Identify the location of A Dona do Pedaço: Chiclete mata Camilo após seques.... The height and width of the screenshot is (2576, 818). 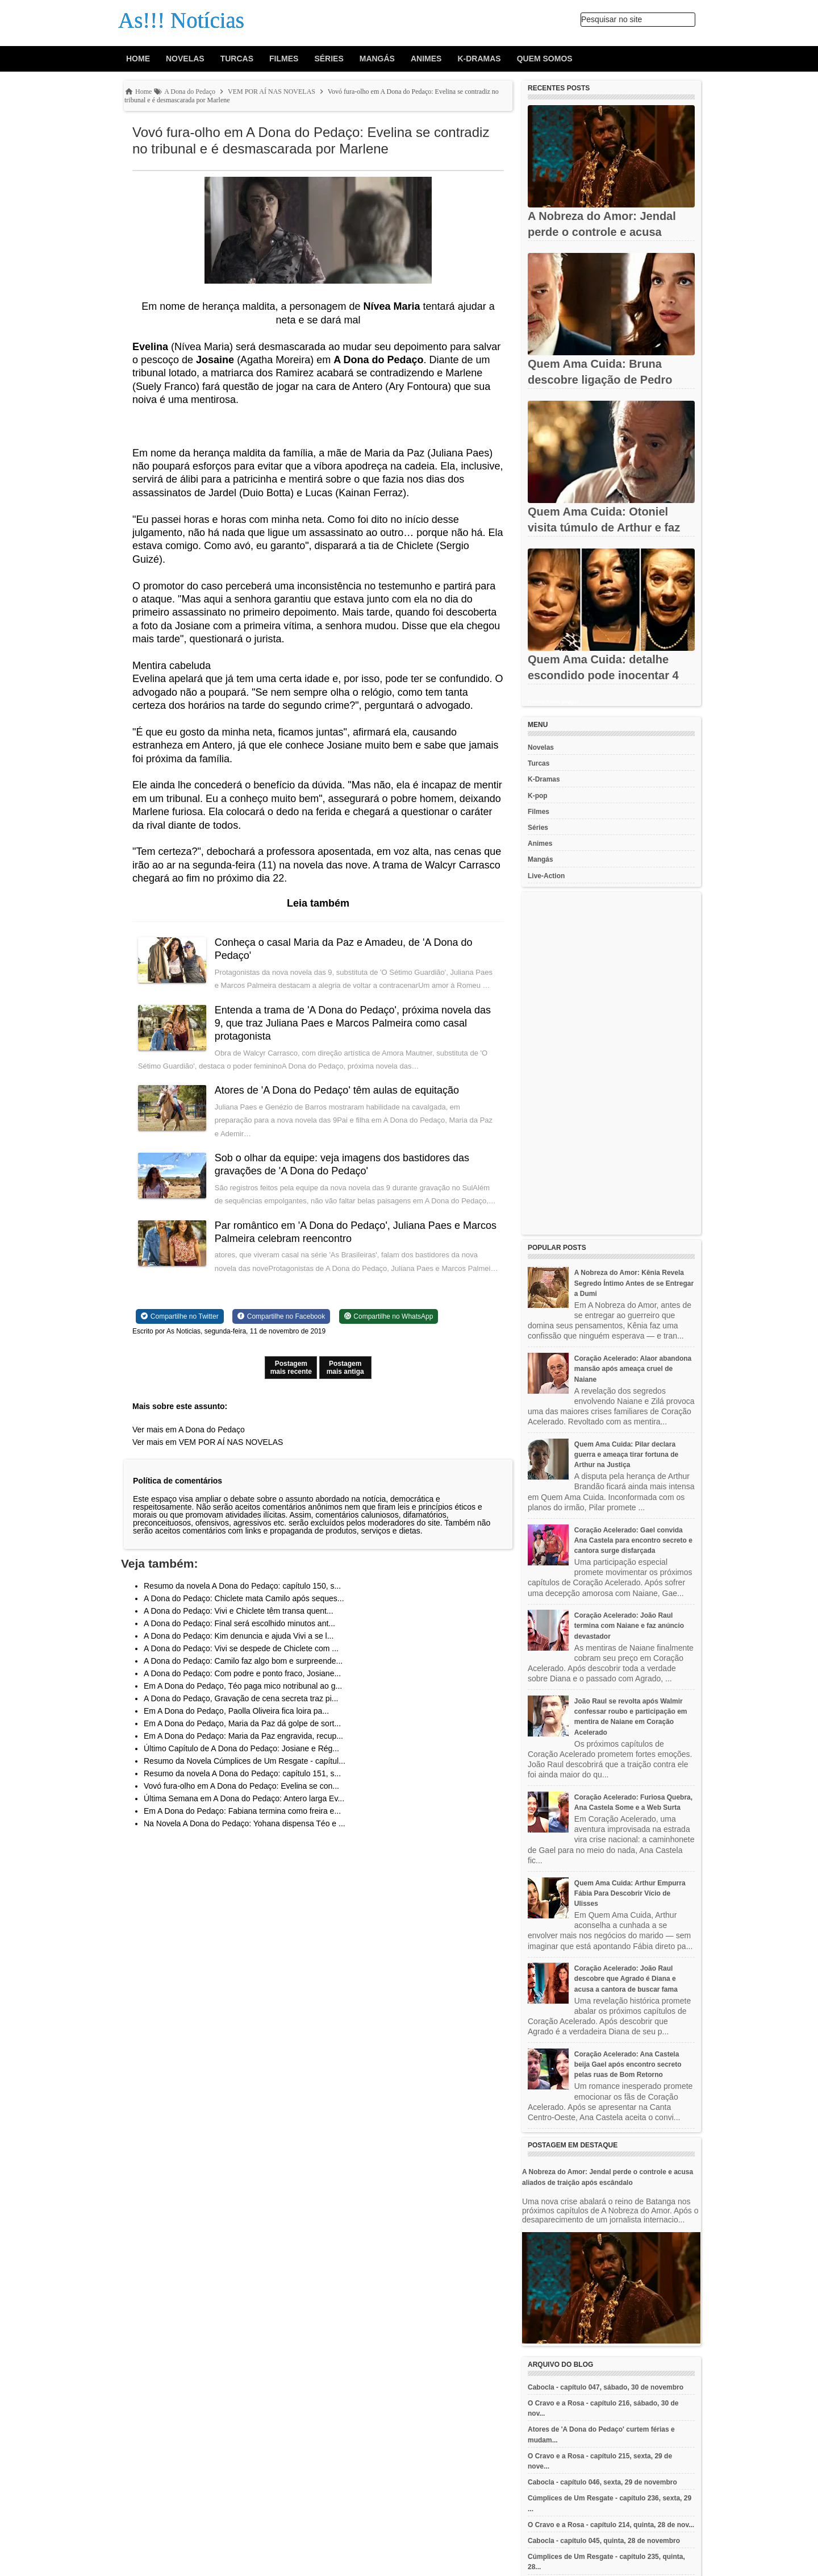
(244, 1598).